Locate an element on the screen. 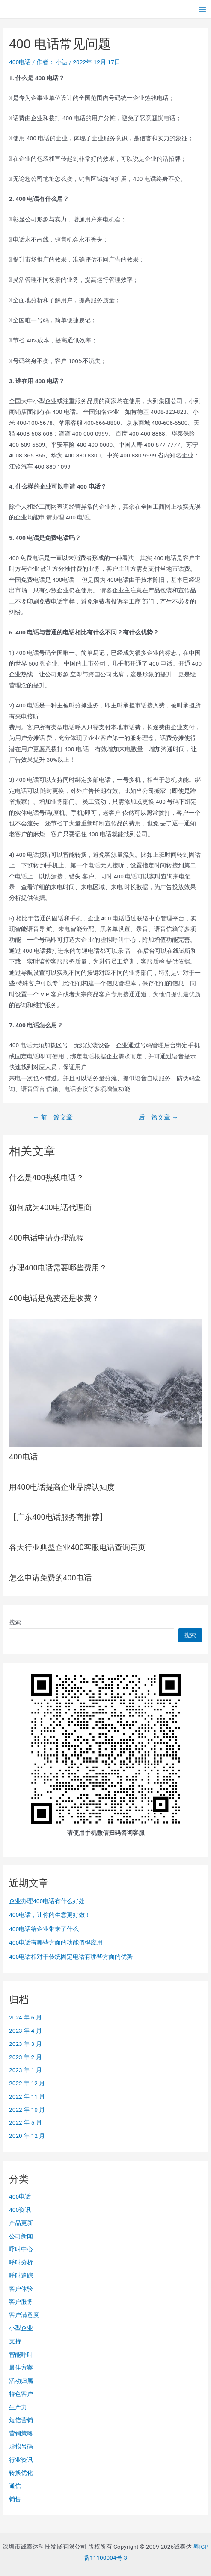  呼叫追踪 is located at coordinates (21, 2275).